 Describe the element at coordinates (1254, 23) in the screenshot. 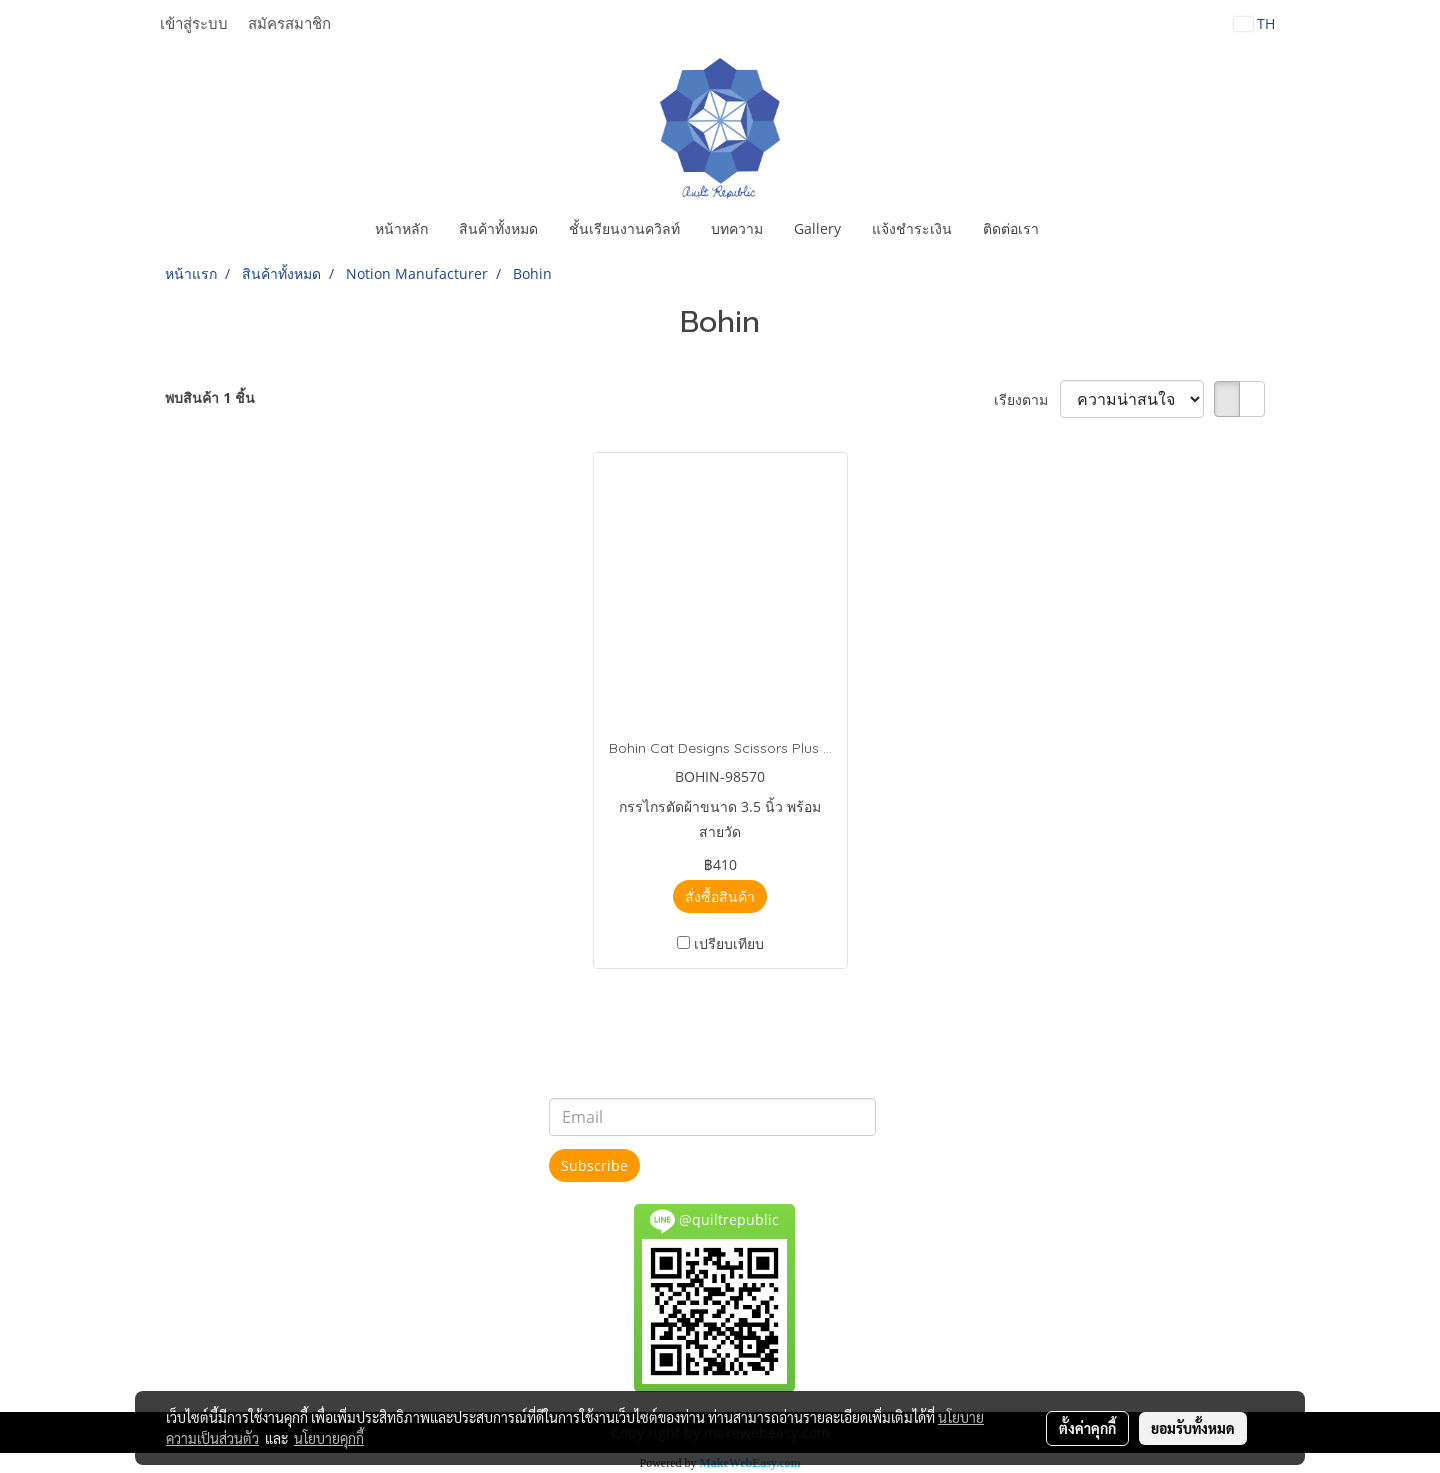

I see `TH` at that location.